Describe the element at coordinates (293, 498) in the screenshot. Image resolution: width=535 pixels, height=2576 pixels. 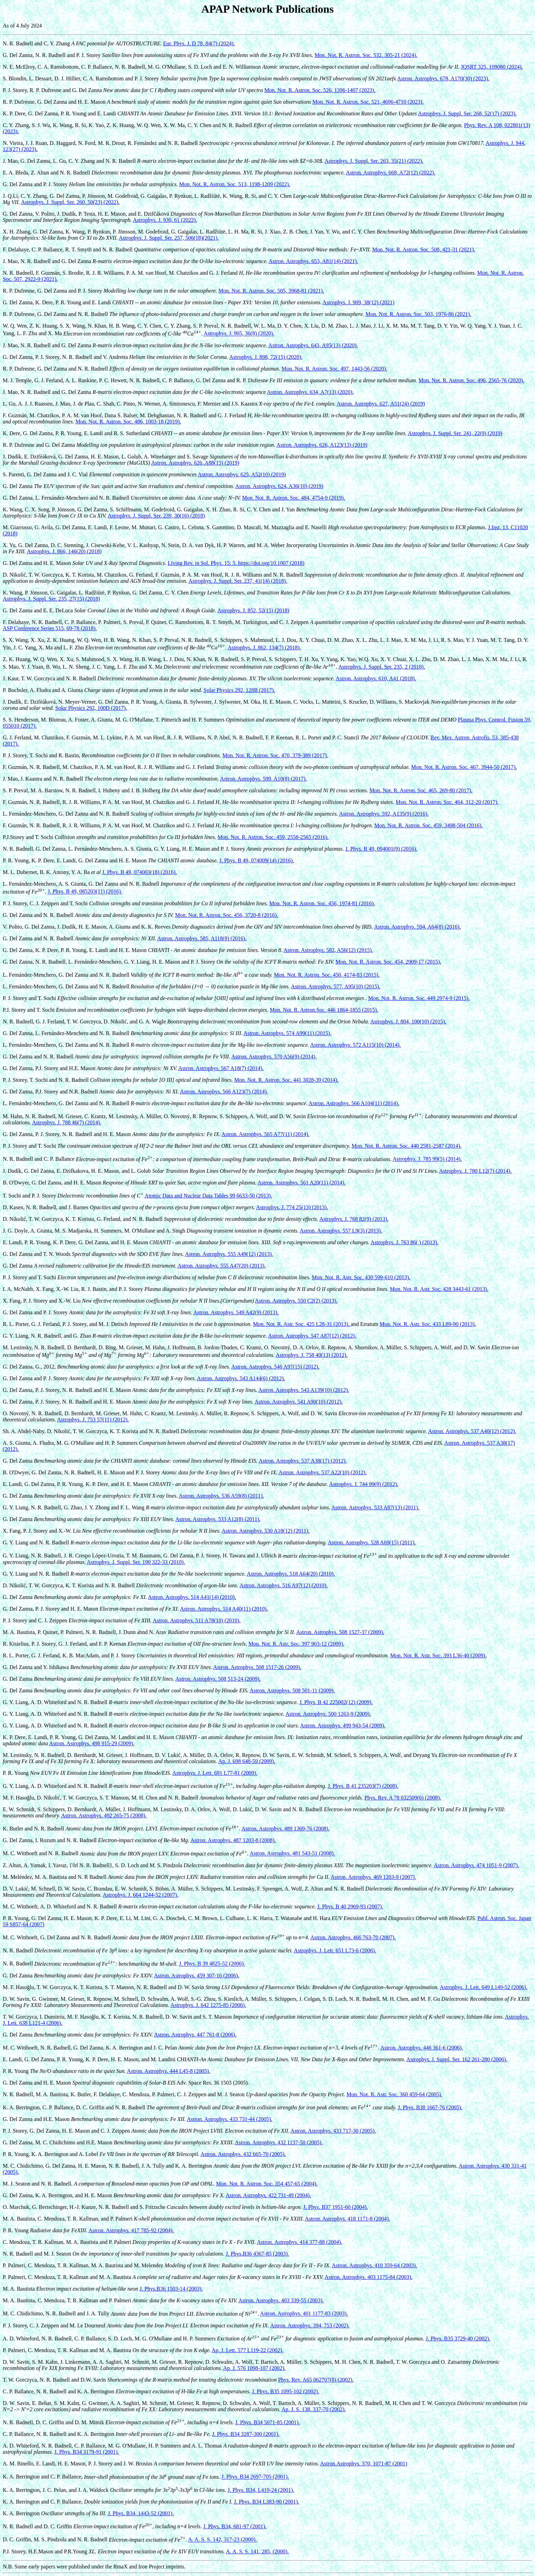
I see `Mon. Not. R. Astron. Soc. 484, 4754-9 (2019).` at that location.